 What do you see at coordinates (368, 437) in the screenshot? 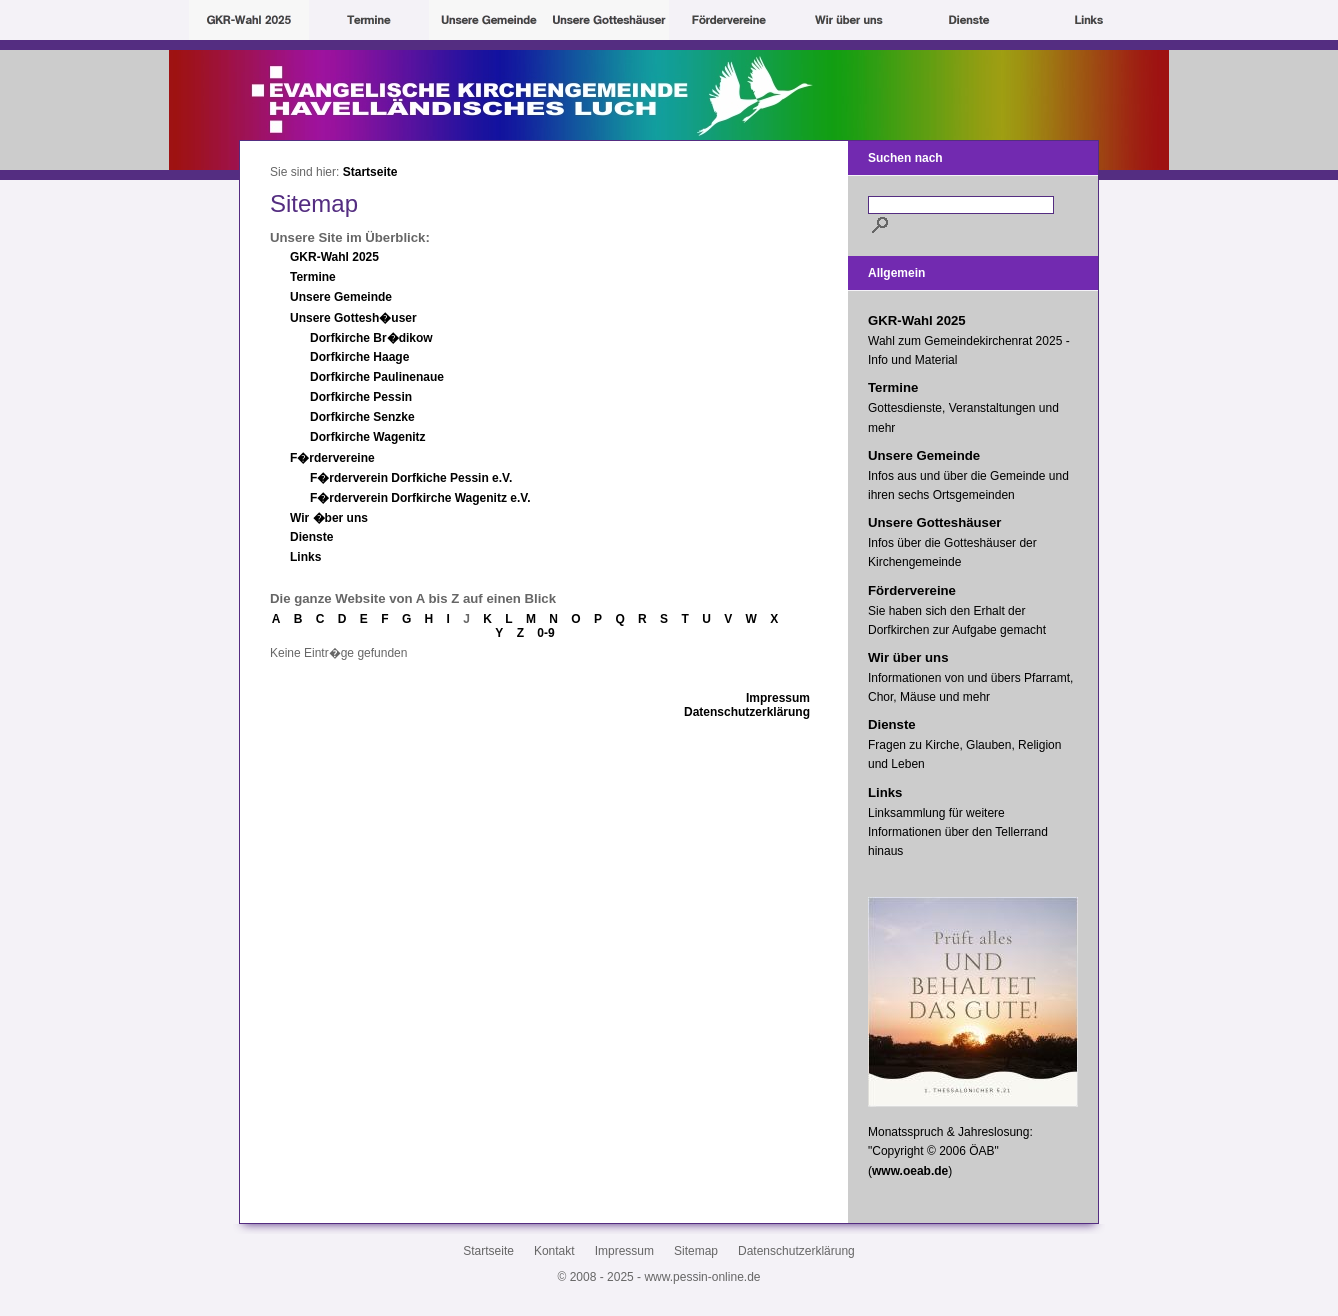
I see `Dorfkirche Wagenitz` at bounding box center [368, 437].